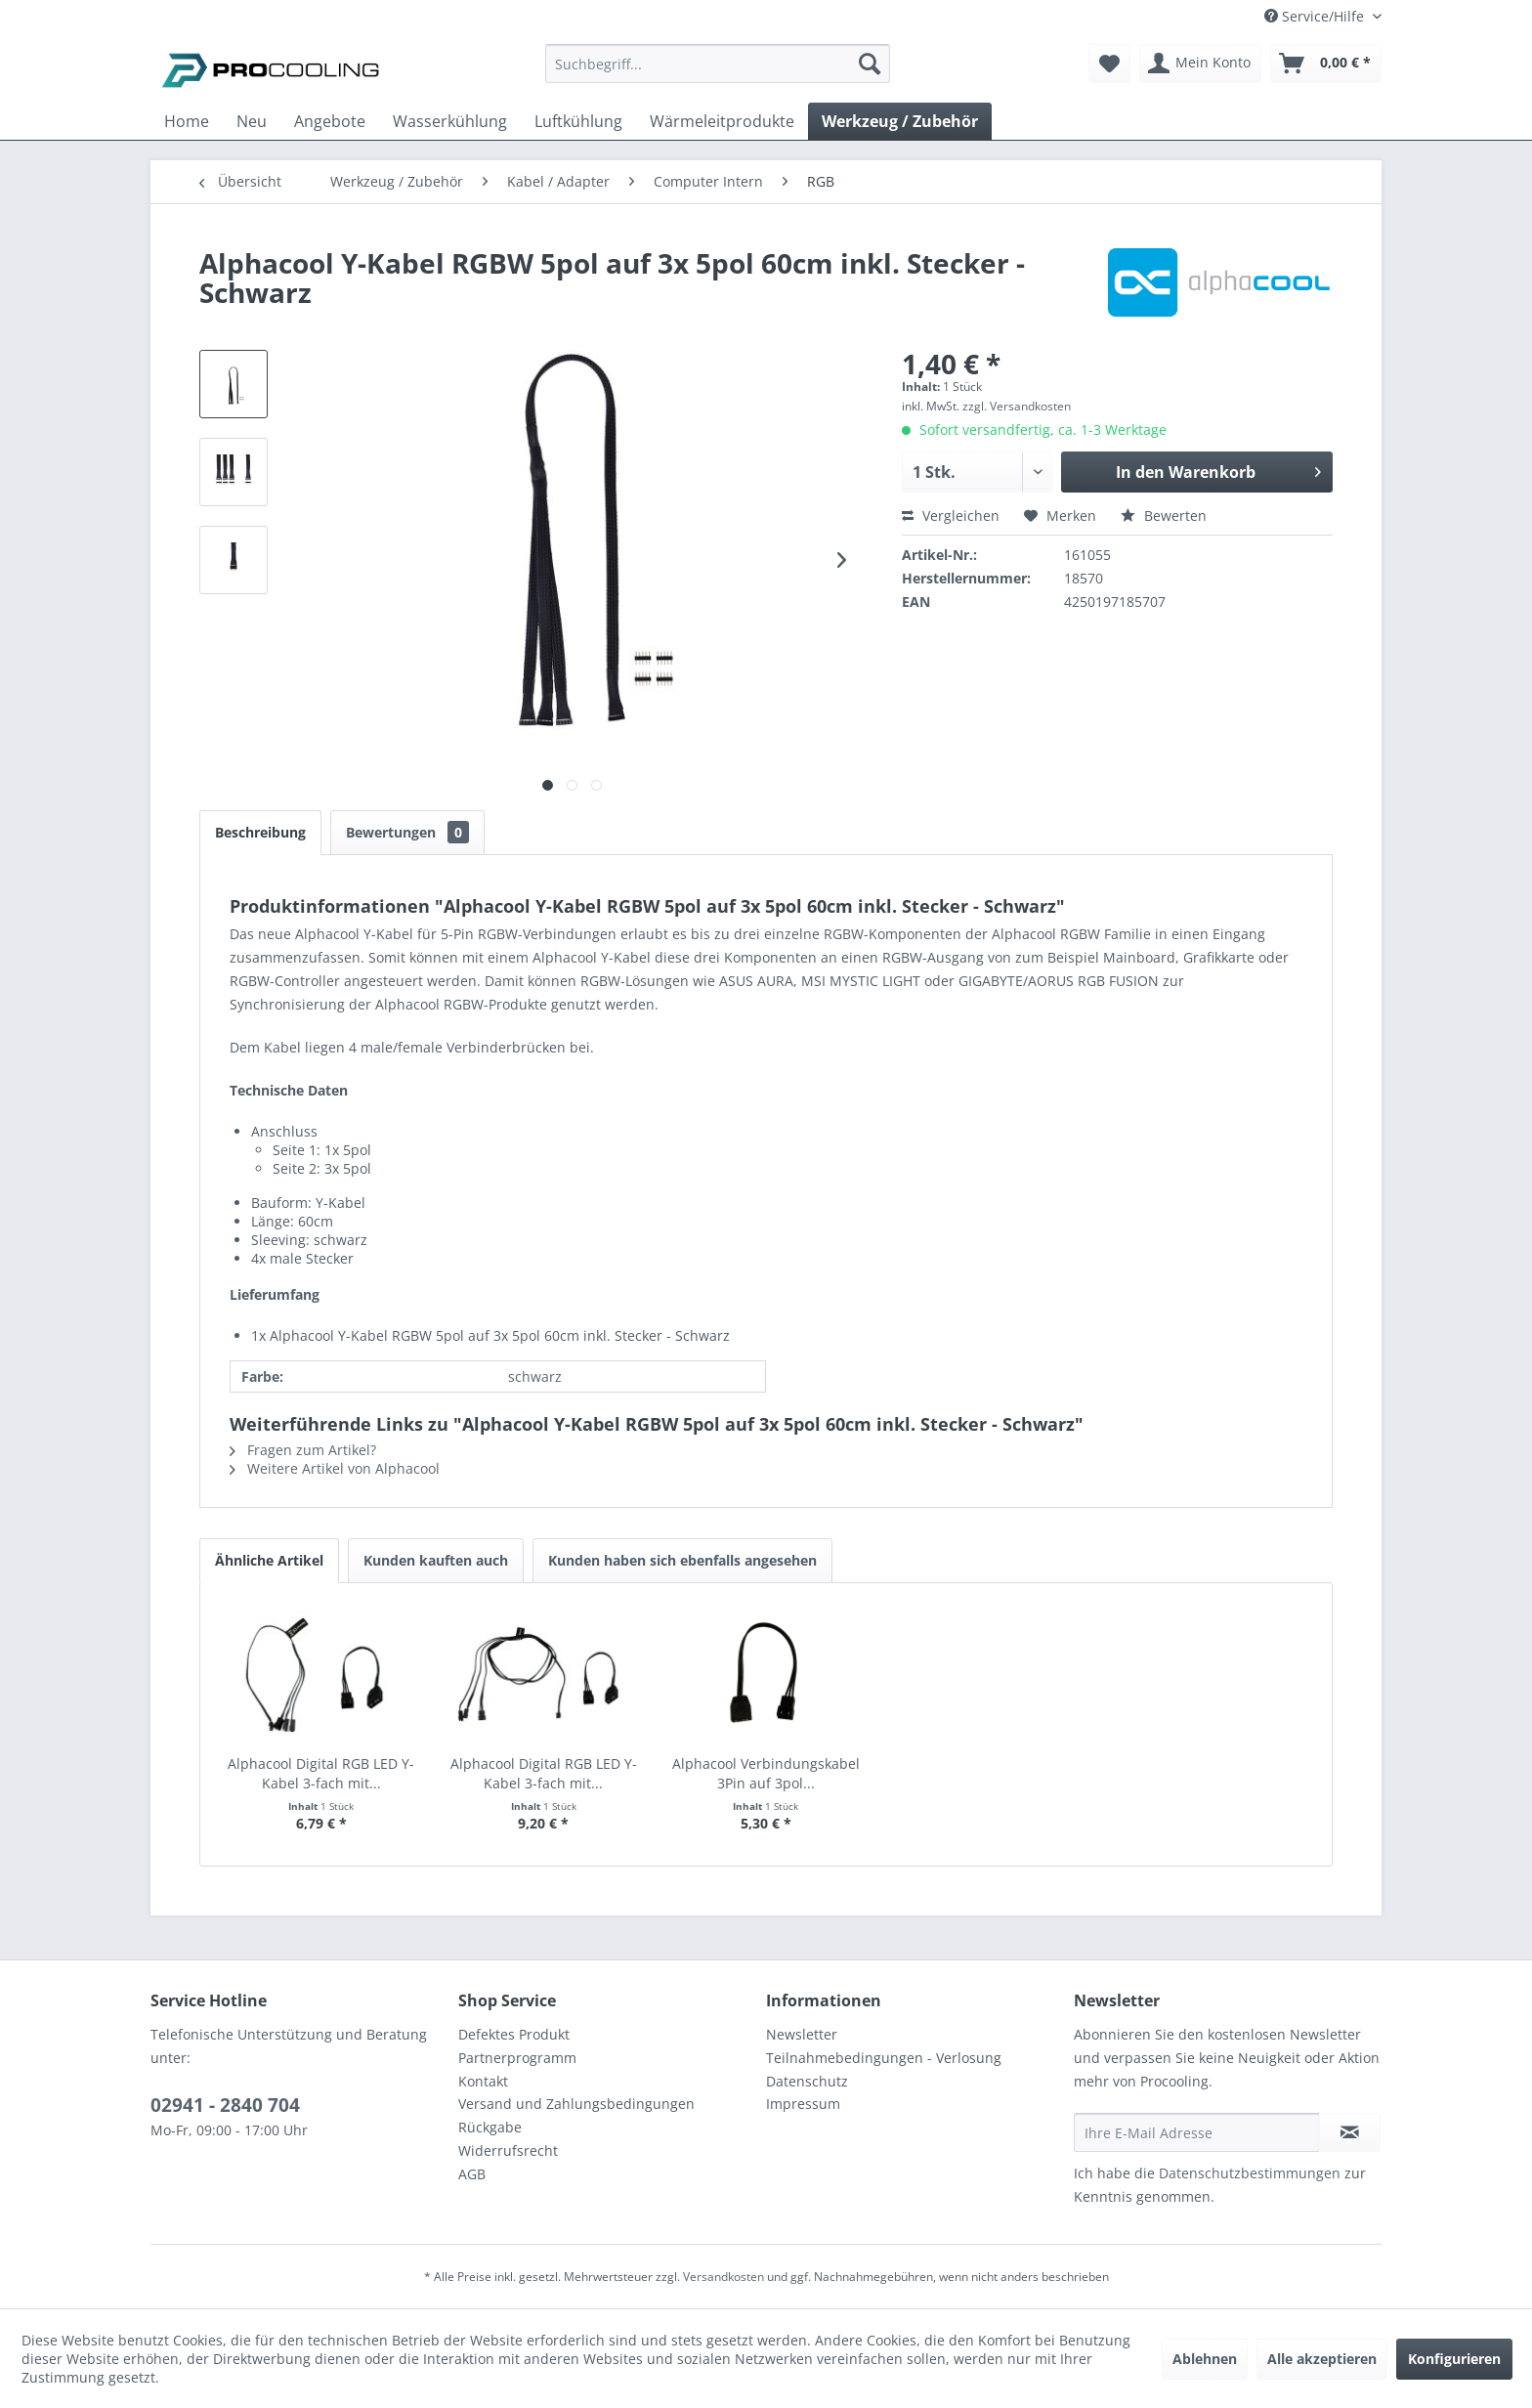 Image resolution: width=1532 pixels, height=2408 pixels. Describe the element at coordinates (576, 2103) in the screenshot. I see `Versand und Zahlungsbedingungen` at that location.